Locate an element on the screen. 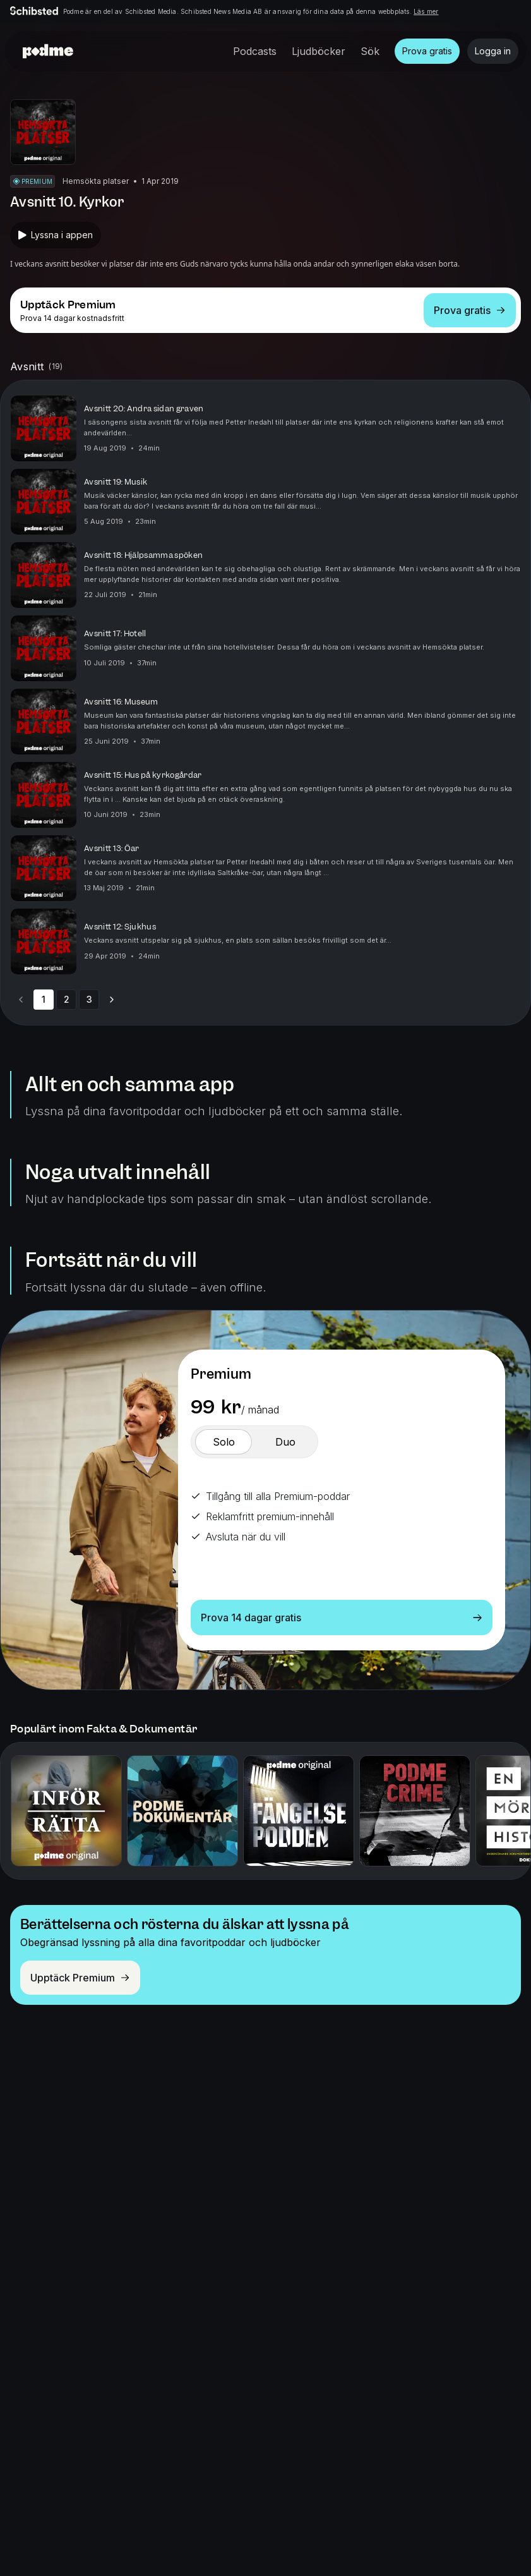 The image size is (531, 2576). [switch] is located at coordinates (223, 1441).